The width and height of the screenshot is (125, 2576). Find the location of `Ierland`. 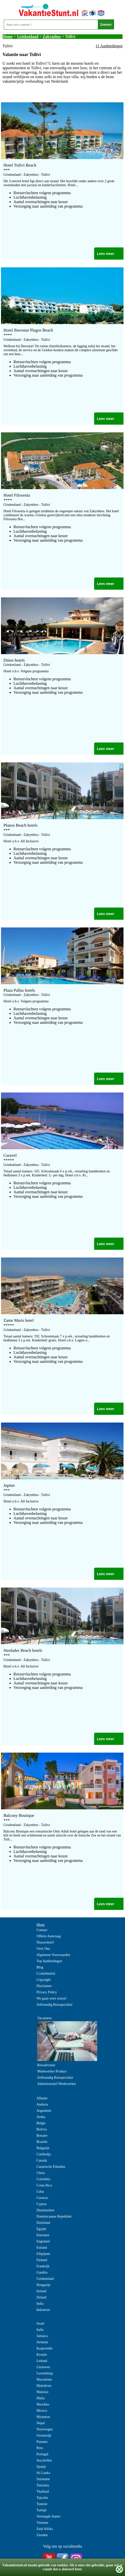

Ierland is located at coordinates (41, 2291).